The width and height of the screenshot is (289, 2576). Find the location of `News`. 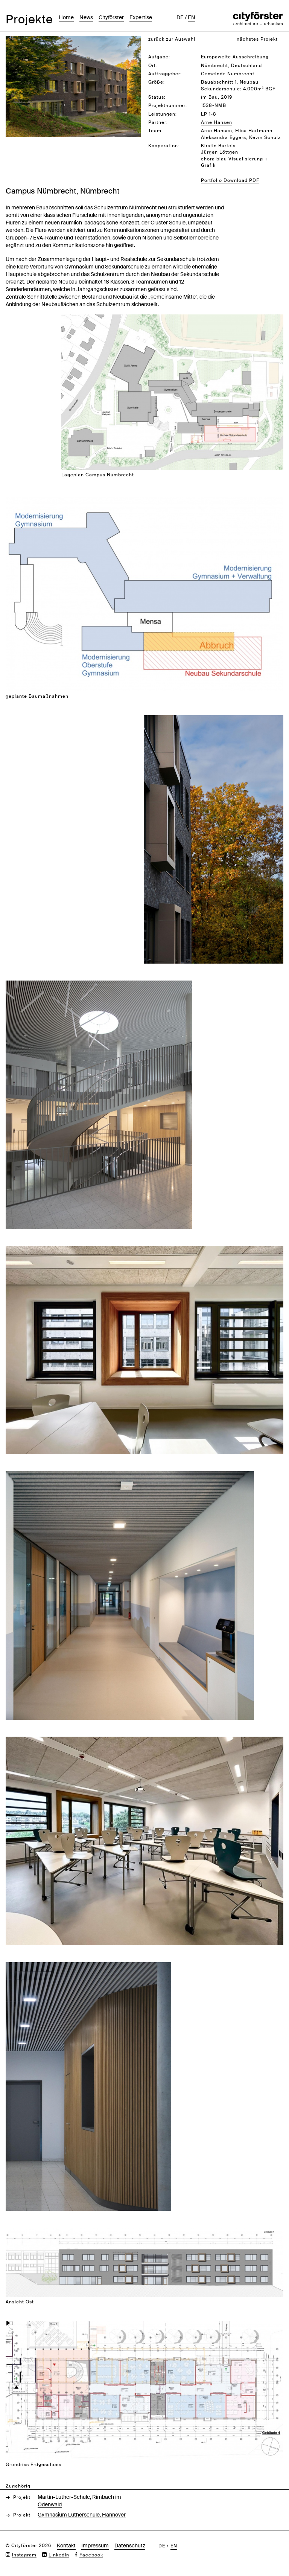

News is located at coordinates (86, 17).